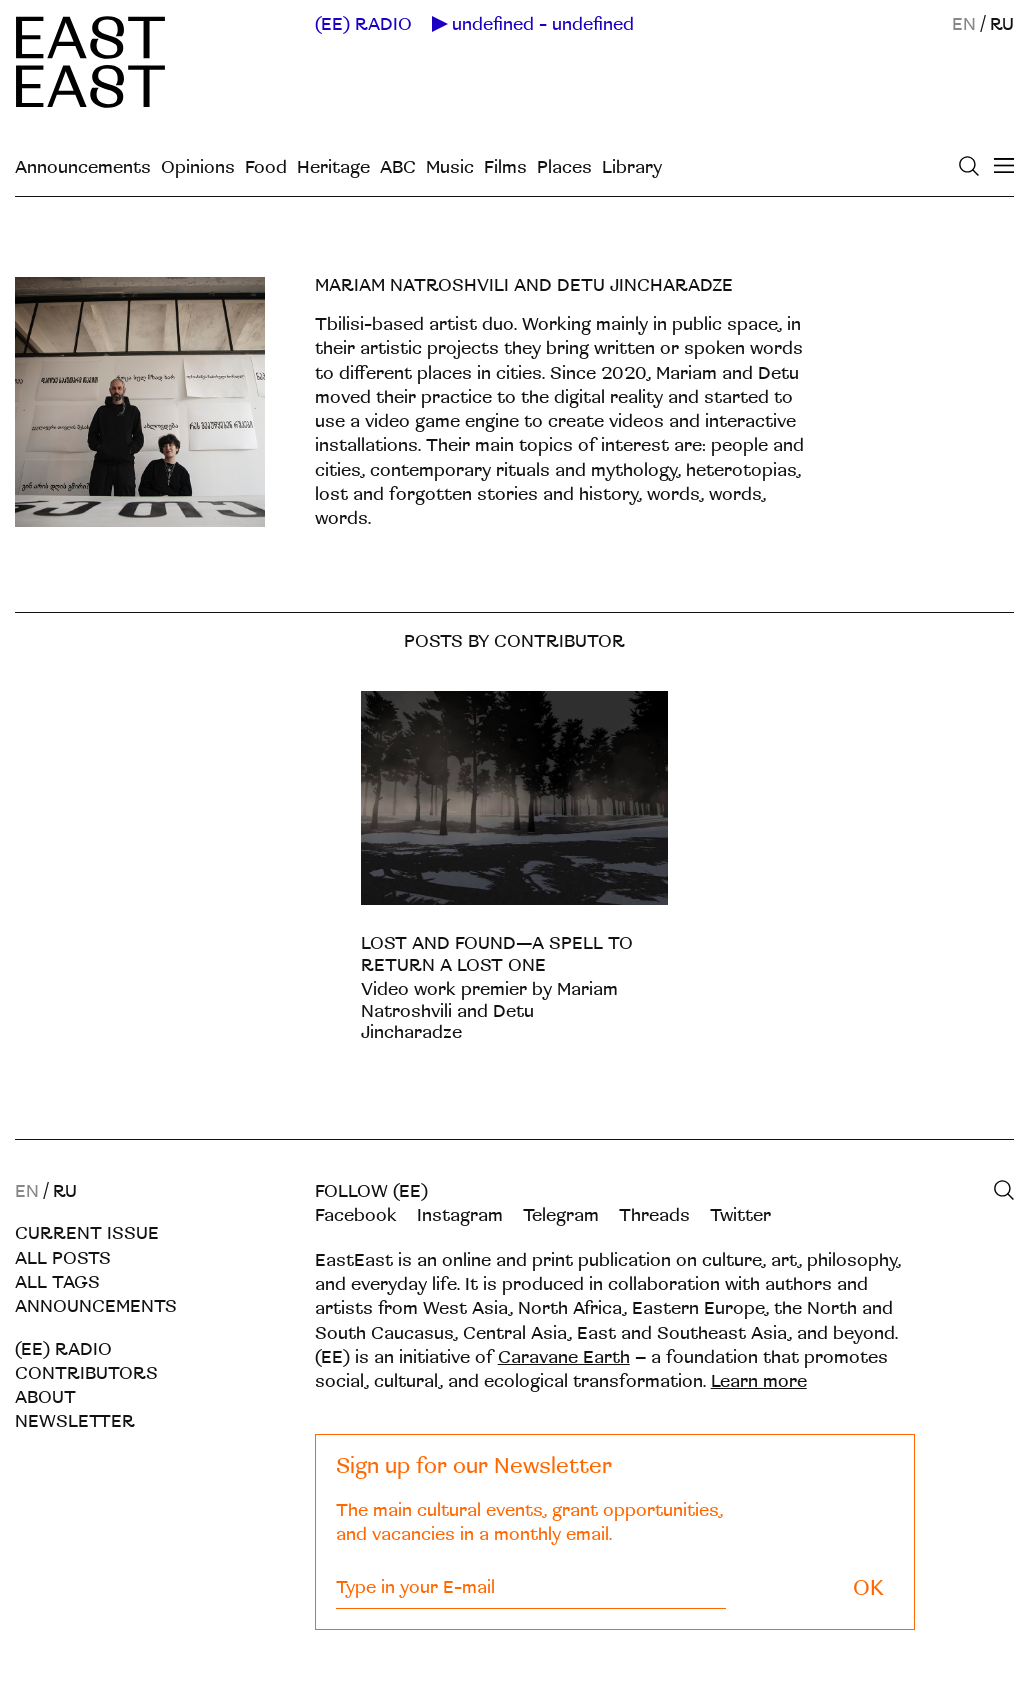 Image resolution: width=1029 pixels, height=1704 pixels. What do you see at coordinates (57, 1282) in the screenshot?
I see `All tags` at bounding box center [57, 1282].